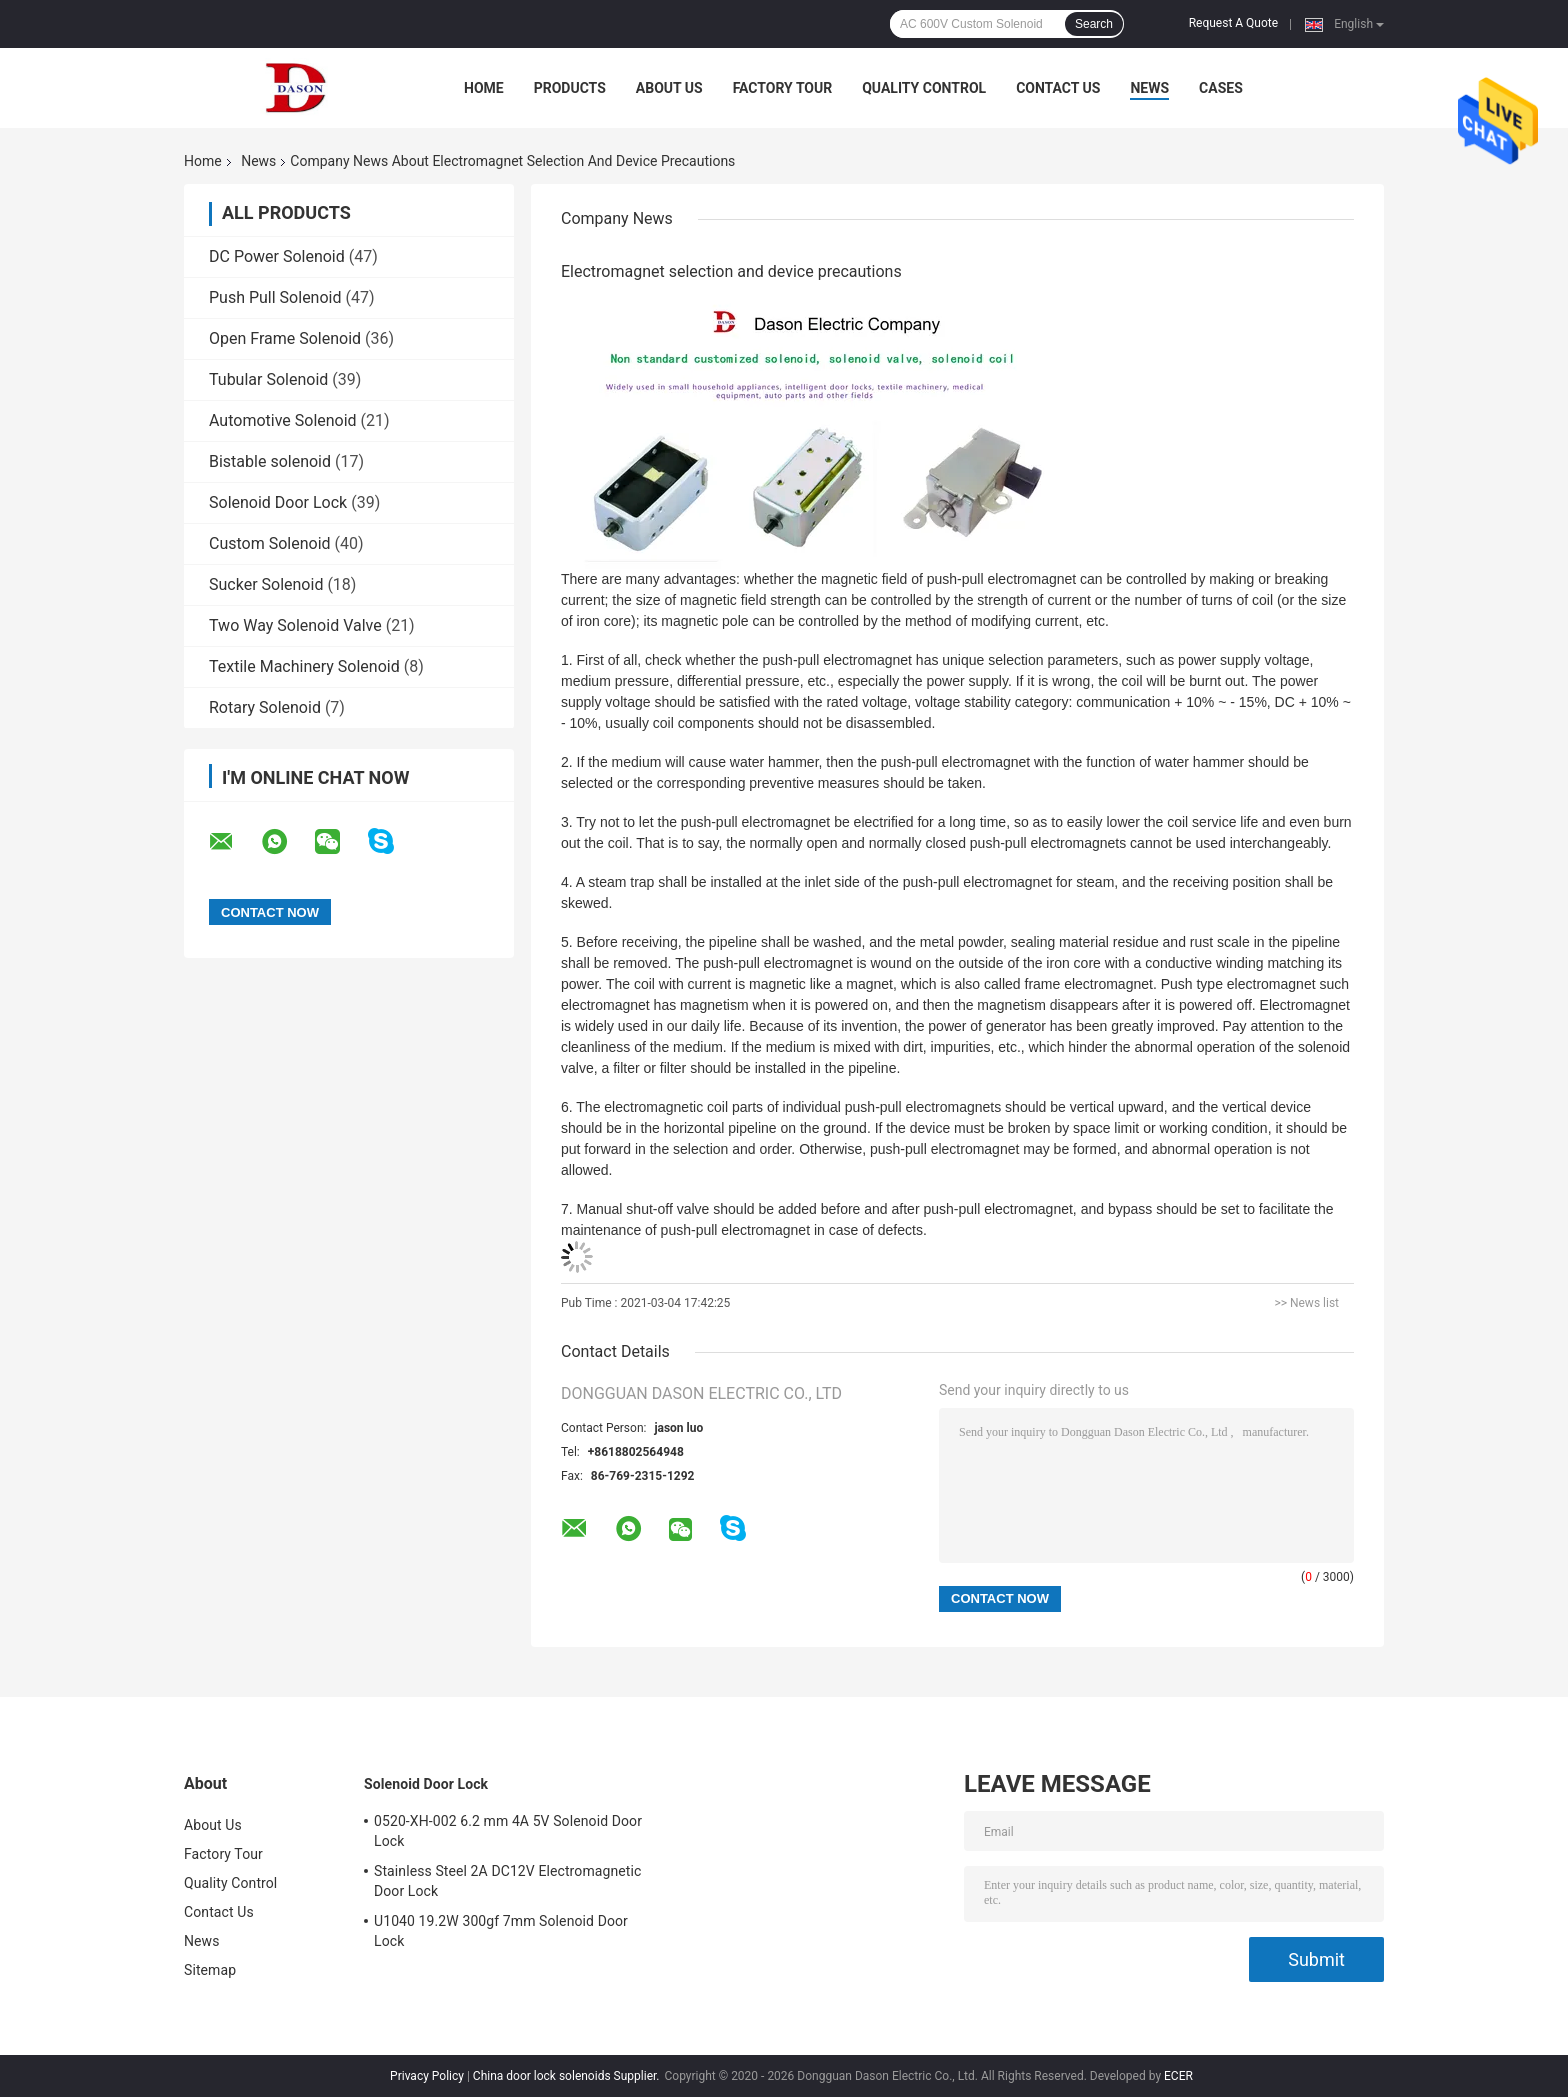  Describe the element at coordinates (427, 2076) in the screenshot. I see `Privacy Policy` at that location.